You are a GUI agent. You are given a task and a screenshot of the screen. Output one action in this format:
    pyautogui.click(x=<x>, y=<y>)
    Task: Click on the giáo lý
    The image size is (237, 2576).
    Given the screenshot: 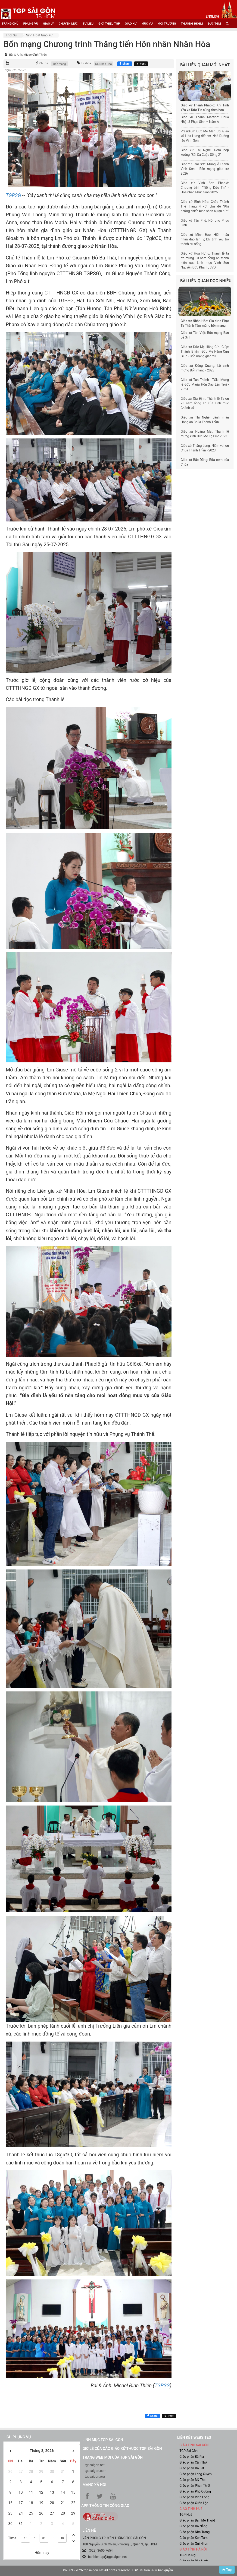 What is the action you would take?
    pyautogui.click(x=48, y=23)
    